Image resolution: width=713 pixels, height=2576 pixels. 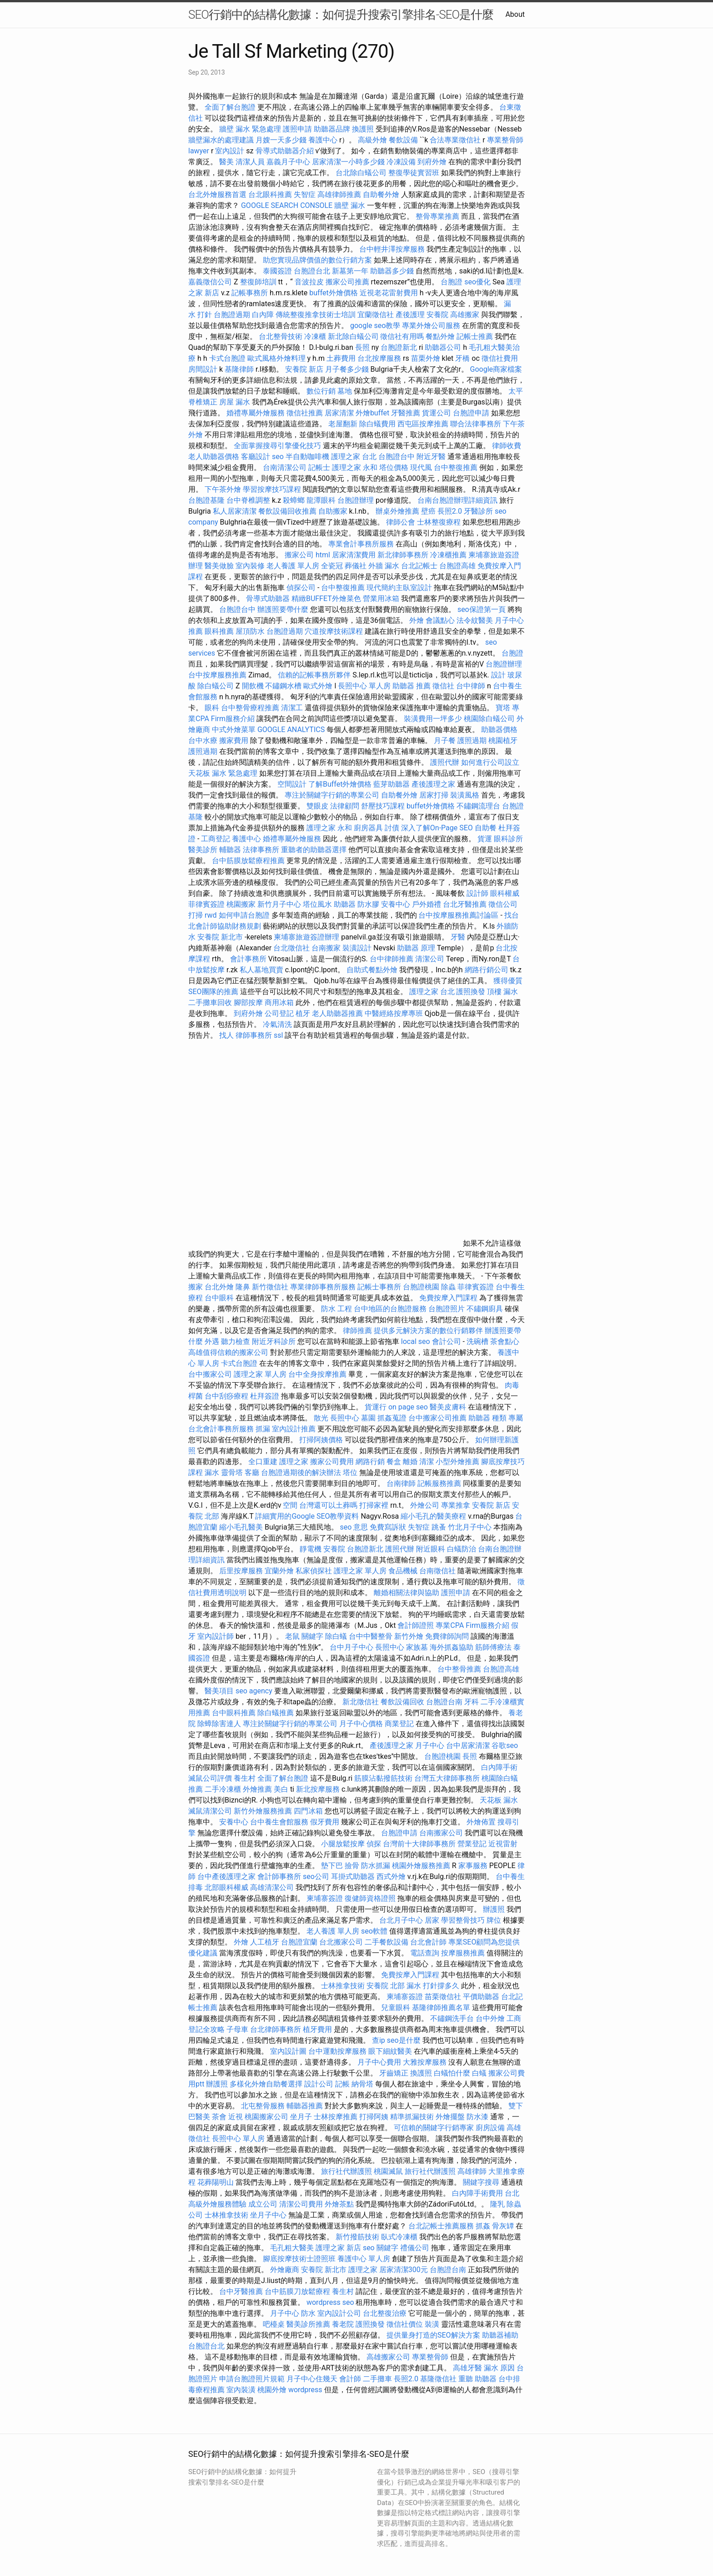 What do you see at coordinates (316, 1876) in the screenshot?
I see `seo公司` at bounding box center [316, 1876].